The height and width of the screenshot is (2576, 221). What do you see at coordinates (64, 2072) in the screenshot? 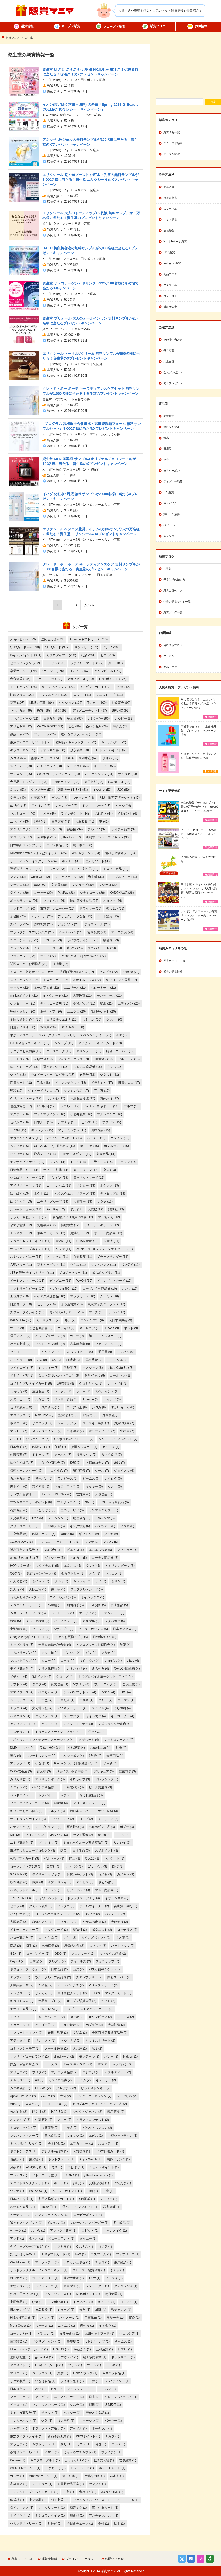
I see `マルエツ商品券 (2)` at bounding box center [64, 2072].